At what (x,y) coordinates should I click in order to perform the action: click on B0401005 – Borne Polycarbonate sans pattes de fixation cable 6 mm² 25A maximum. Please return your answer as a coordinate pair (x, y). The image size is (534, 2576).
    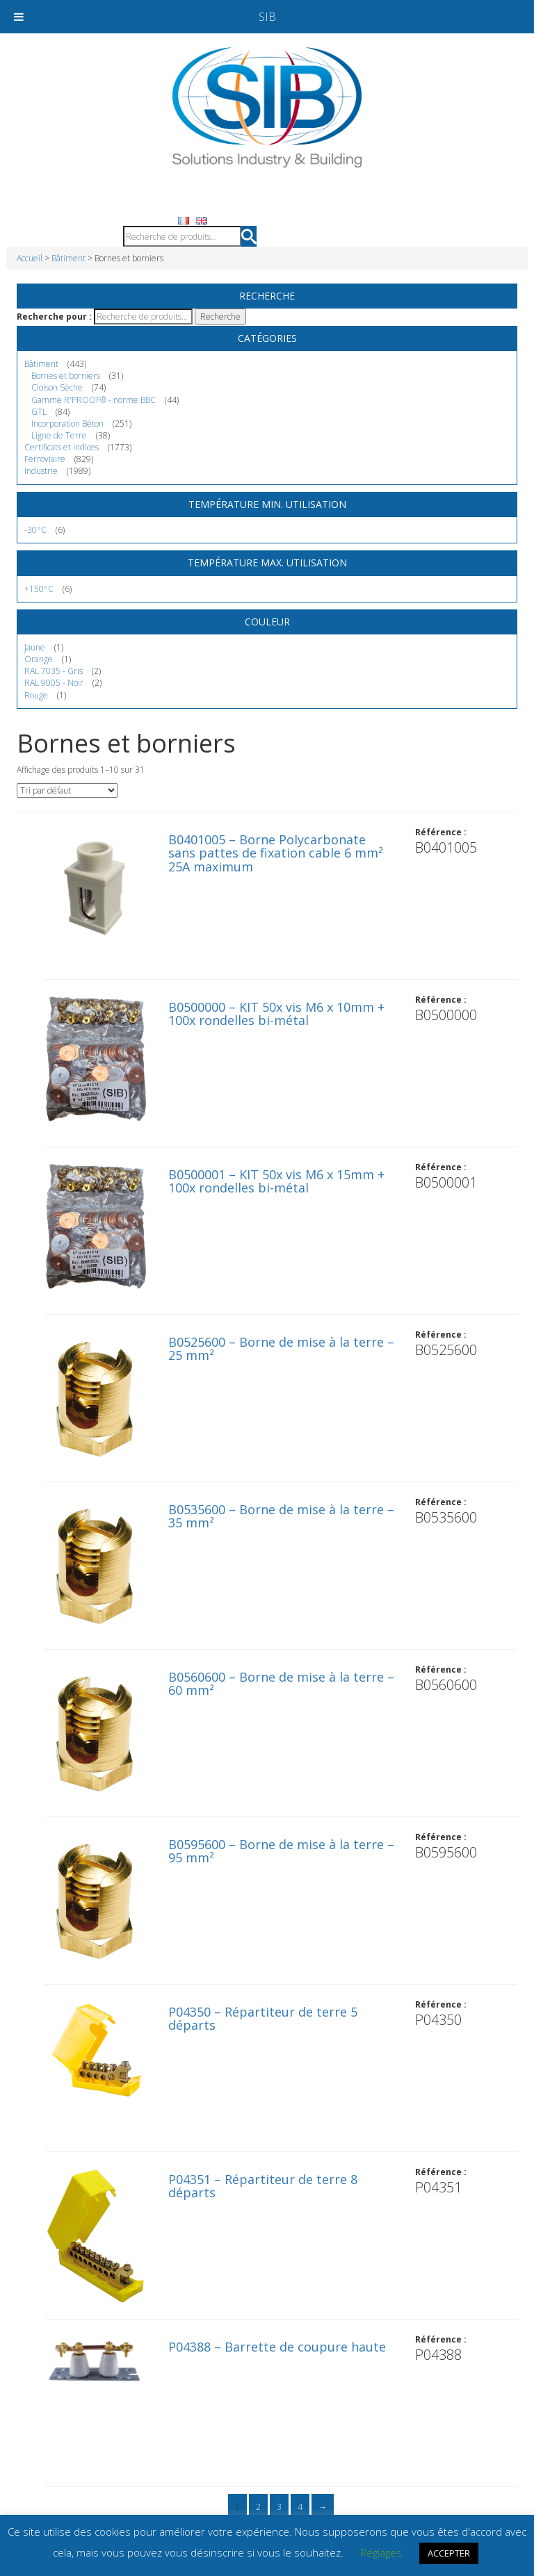
    Looking at the image, I should click on (275, 853).